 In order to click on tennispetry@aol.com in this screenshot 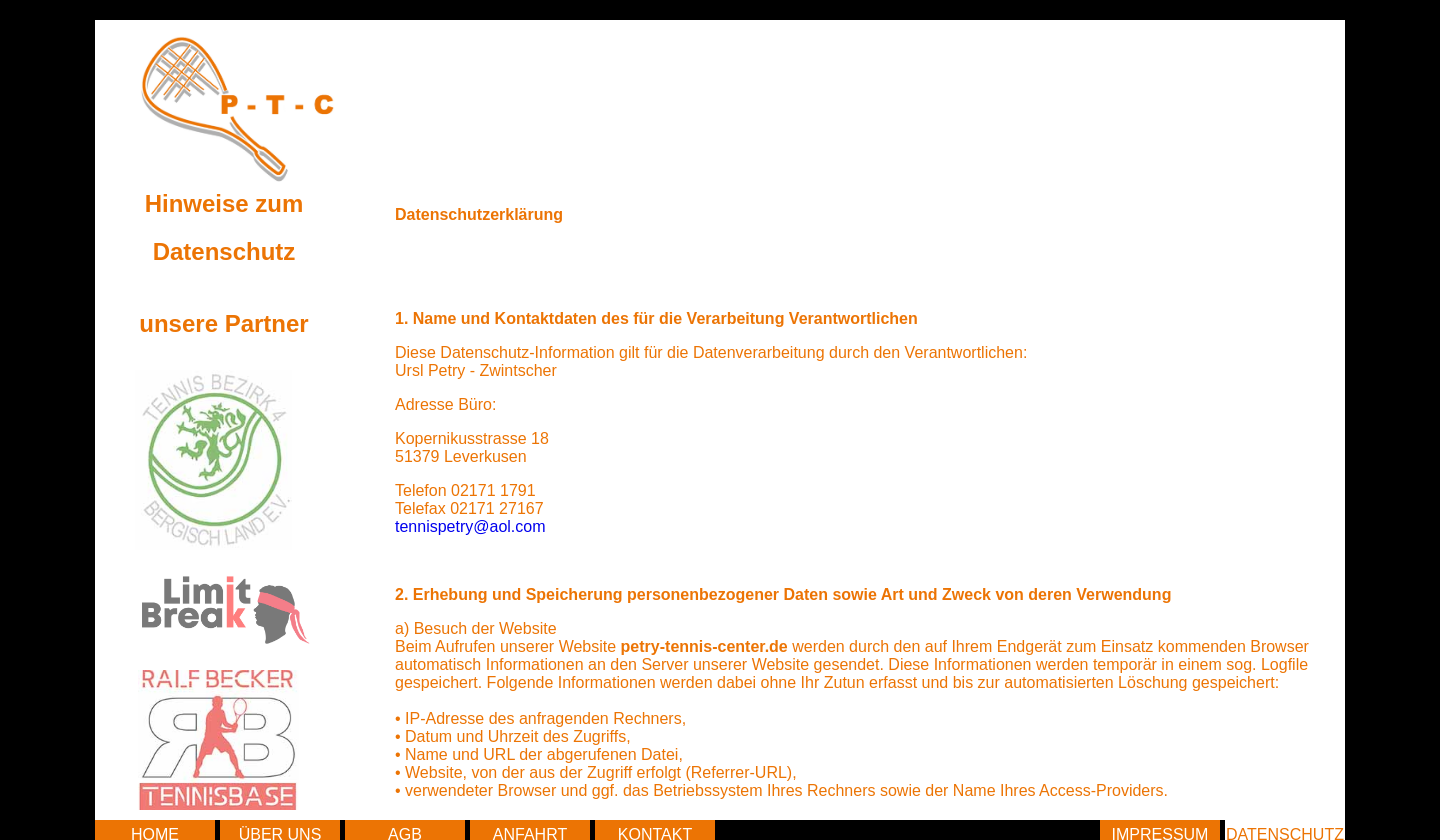, I will do `click(470, 526)`.